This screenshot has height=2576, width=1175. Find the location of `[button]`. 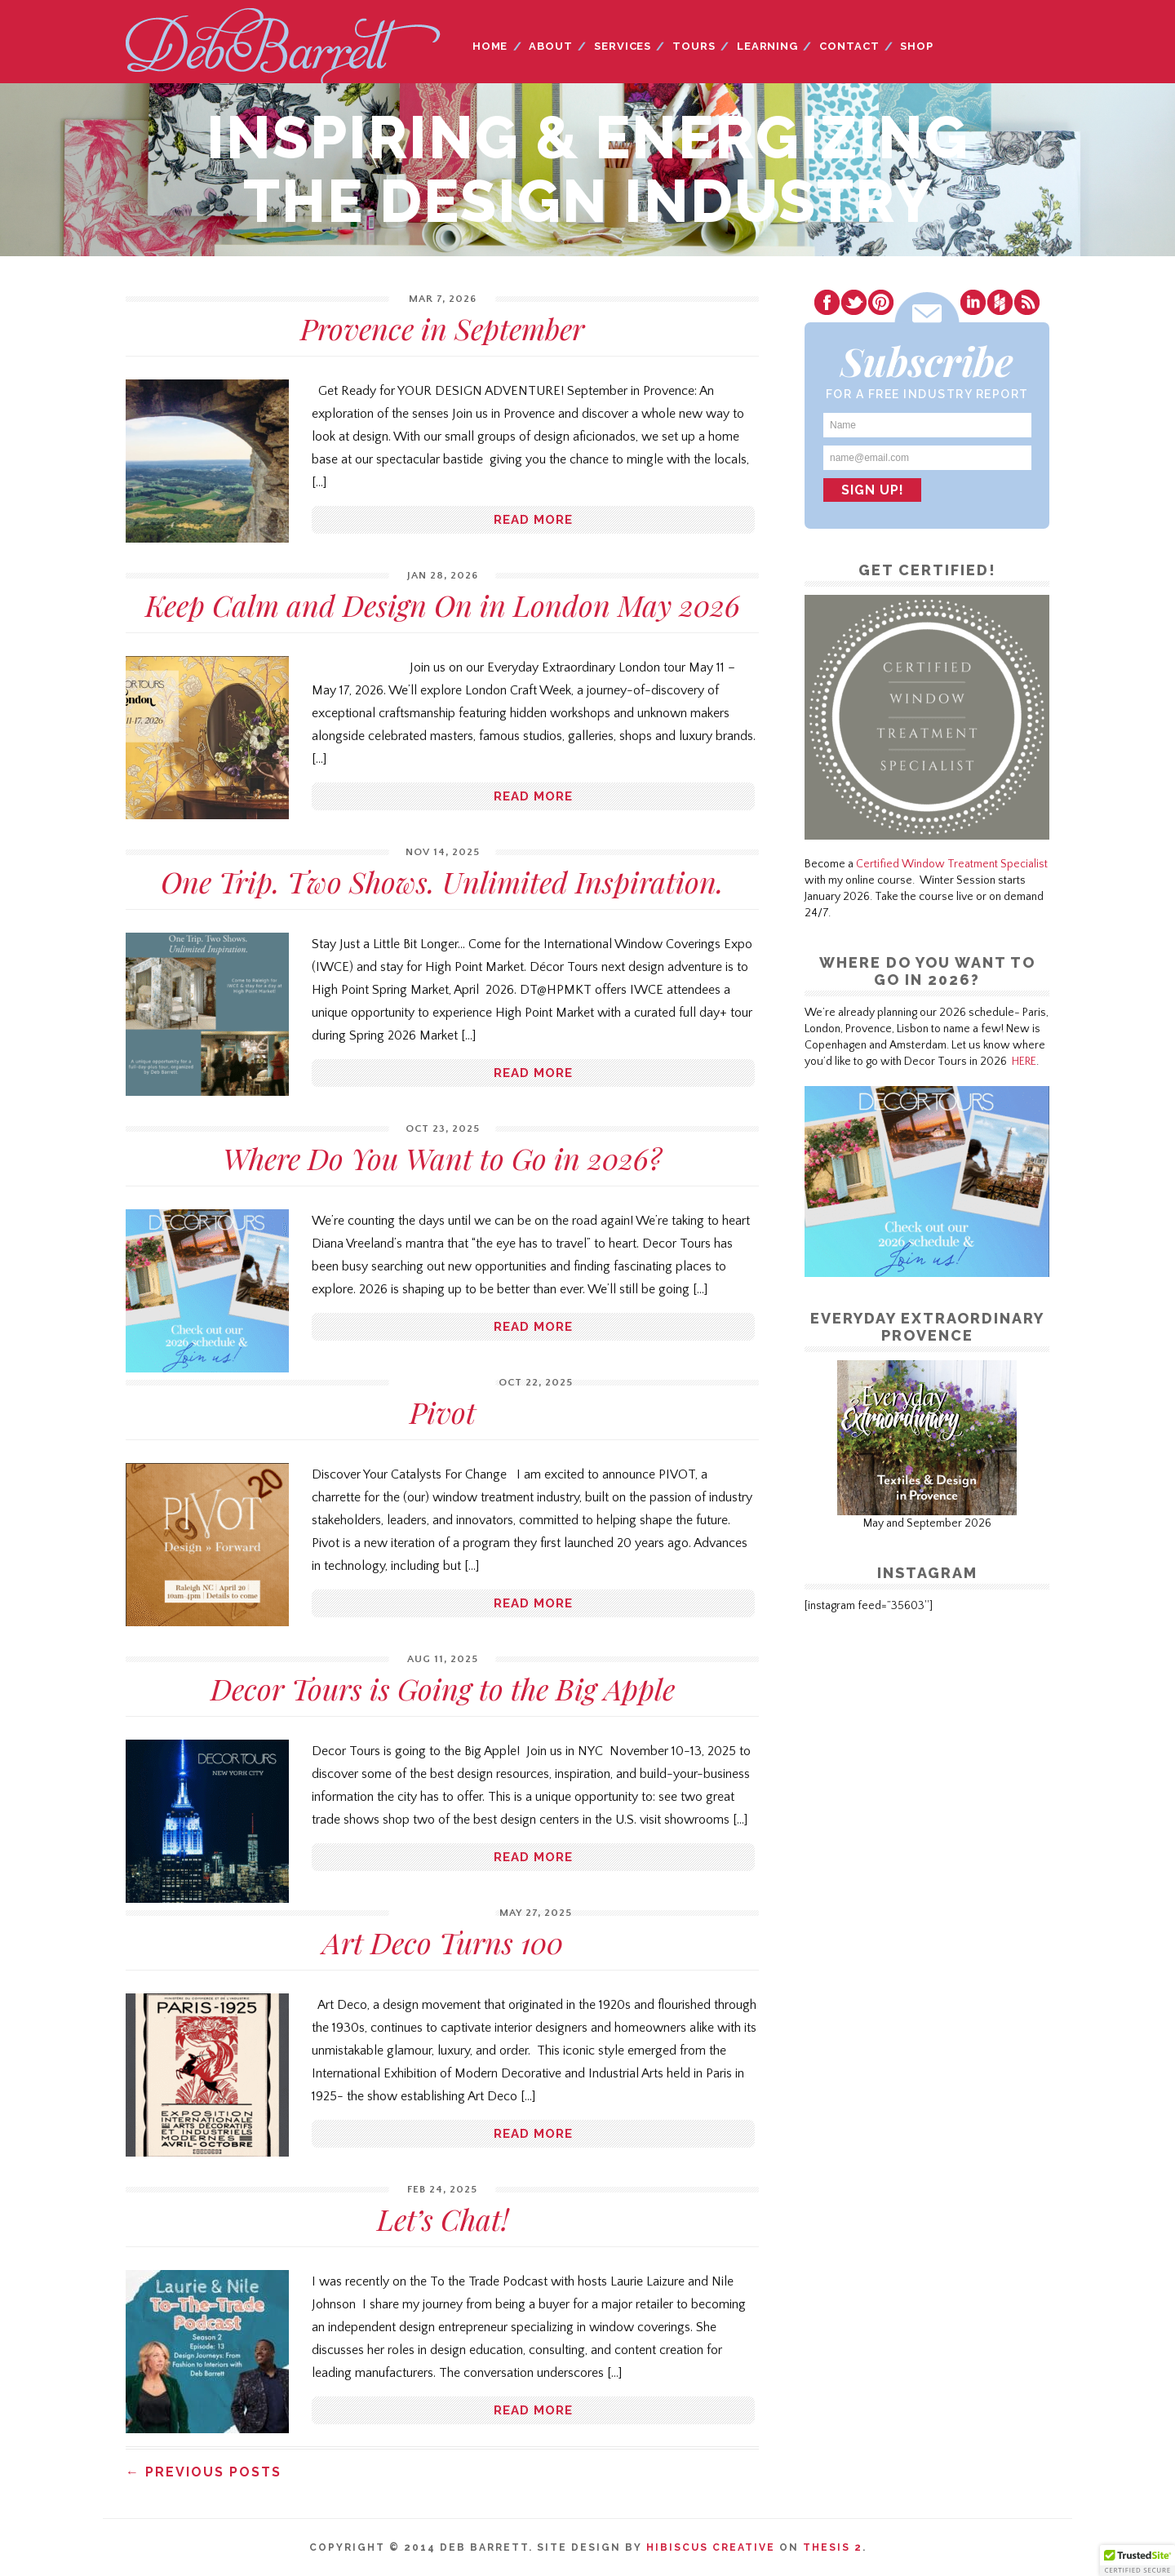

[button] is located at coordinates (1137, 2560).